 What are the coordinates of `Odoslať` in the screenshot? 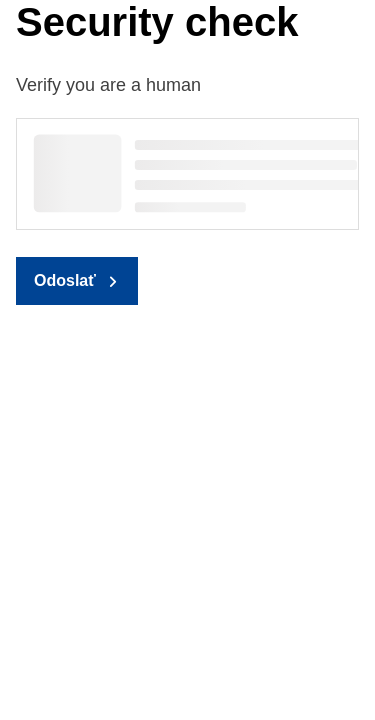 It's located at (65, 280).